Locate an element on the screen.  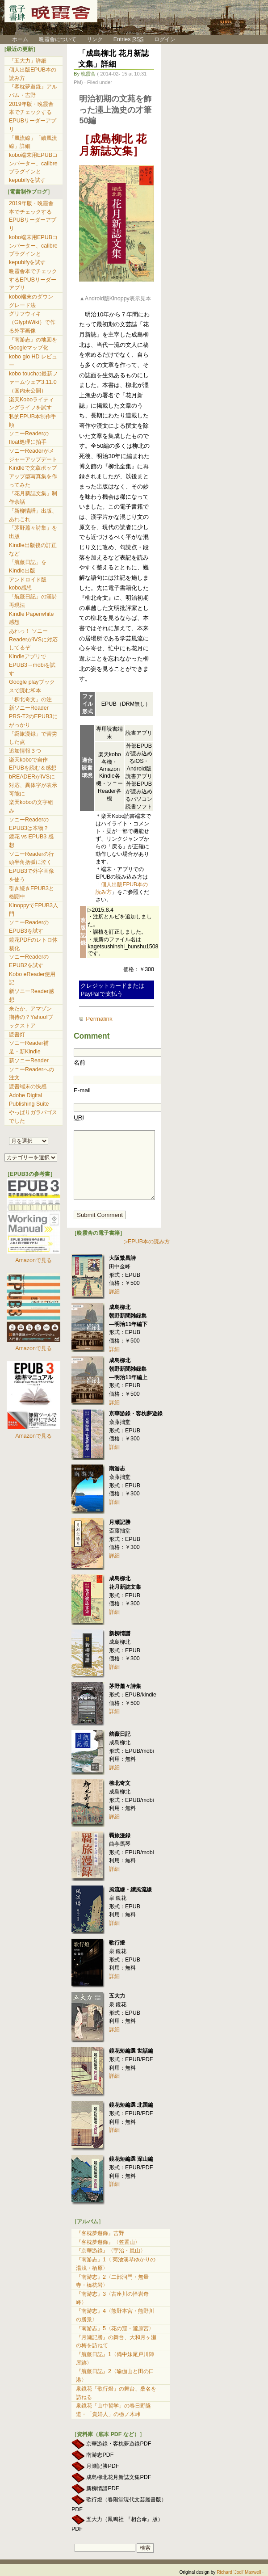
『南游志』2〈二部洞門・無量寺・橋杭岩〉 is located at coordinates (112, 2281).